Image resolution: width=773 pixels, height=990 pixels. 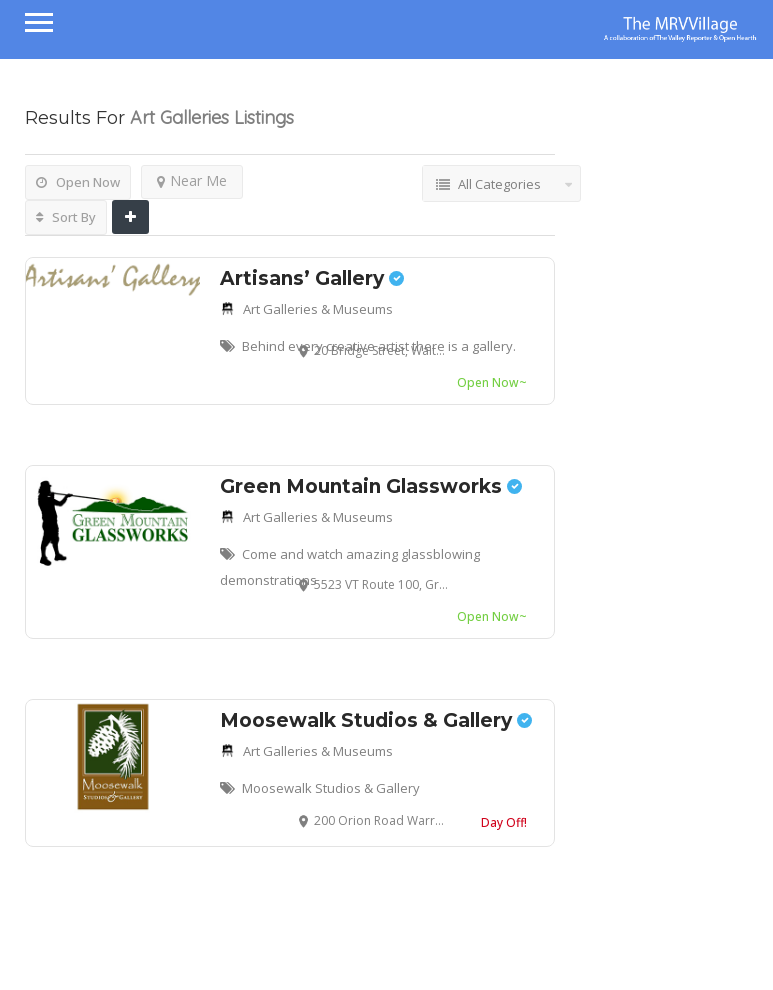 What do you see at coordinates (376, 720) in the screenshot?
I see `Moosewalk Studios & Gallery` at bounding box center [376, 720].